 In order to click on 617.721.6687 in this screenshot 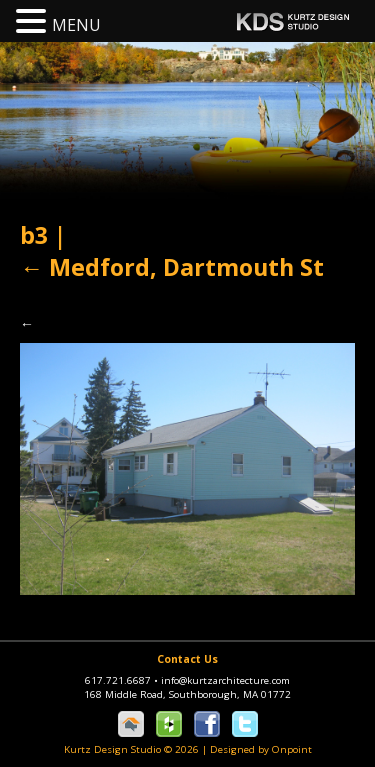, I will do `click(123, 680)`.